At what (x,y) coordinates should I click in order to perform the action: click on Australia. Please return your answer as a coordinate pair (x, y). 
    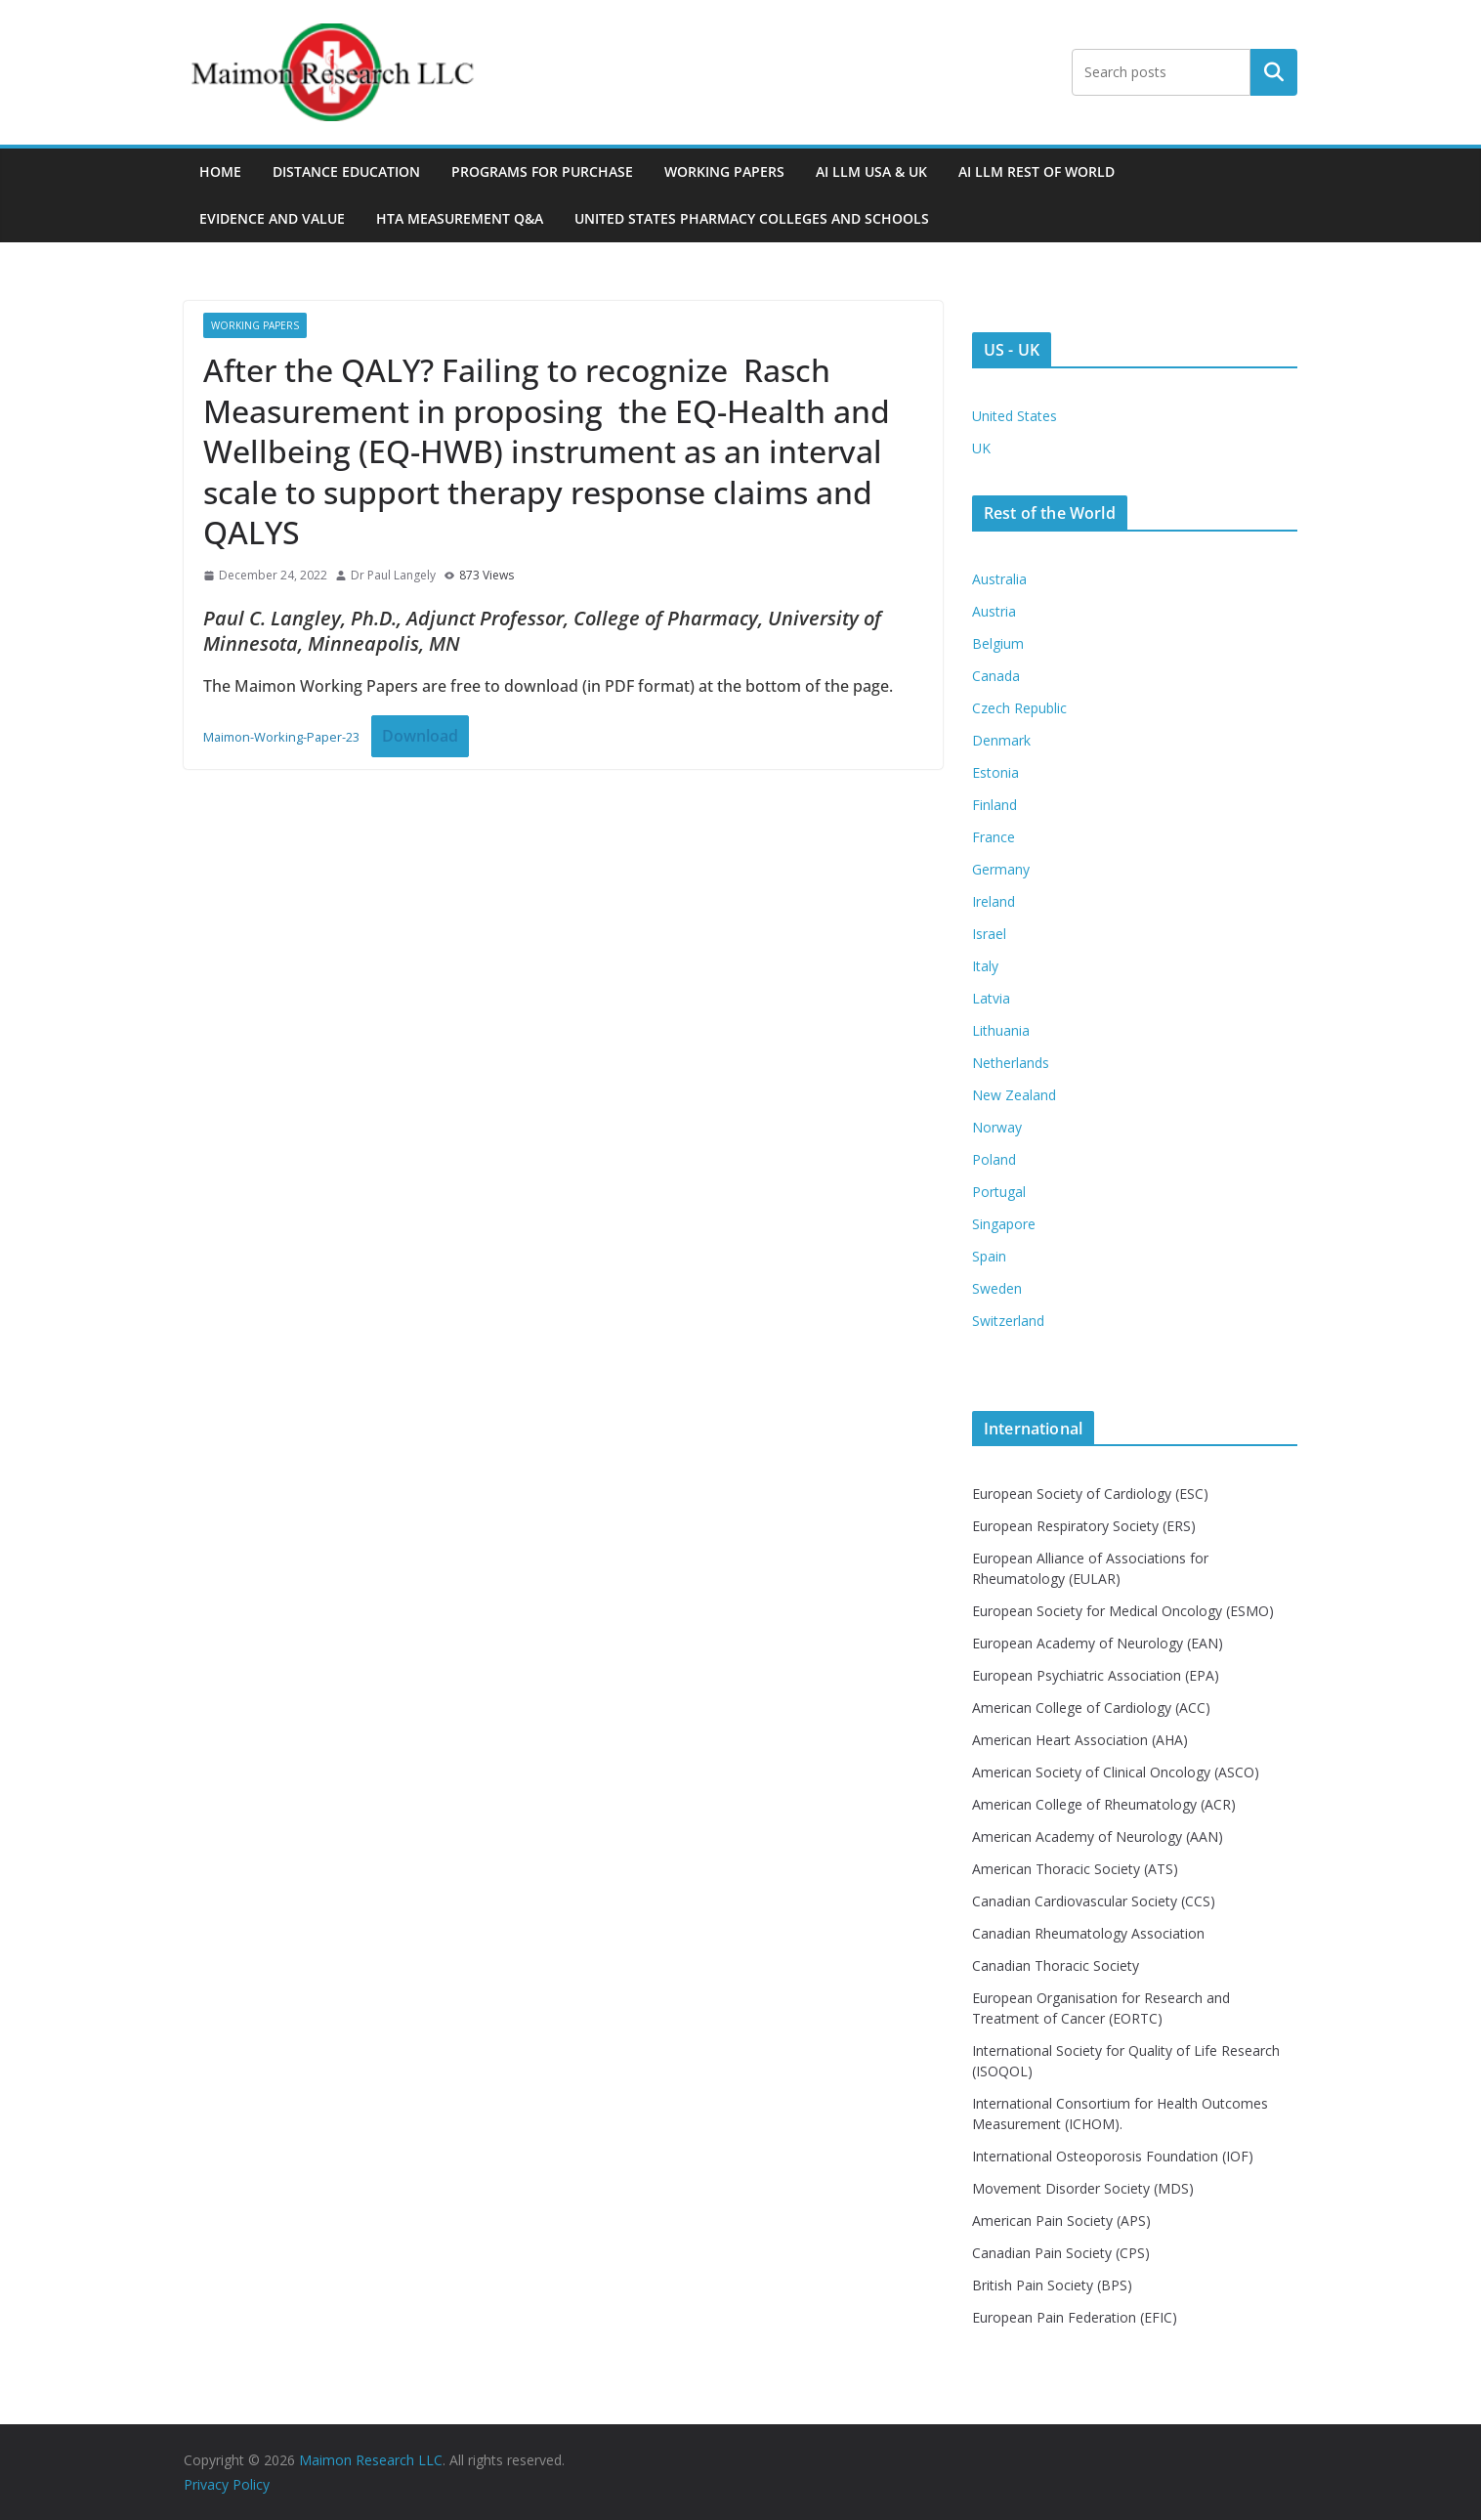
    Looking at the image, I should click on (999, 579).